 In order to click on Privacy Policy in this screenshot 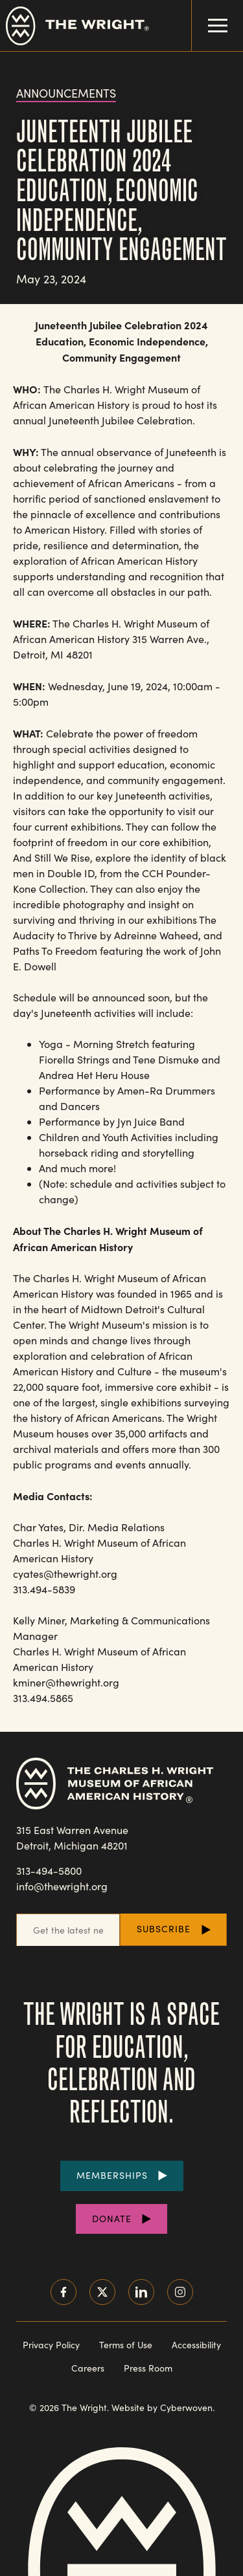, I will do `click(51, 2345)`.